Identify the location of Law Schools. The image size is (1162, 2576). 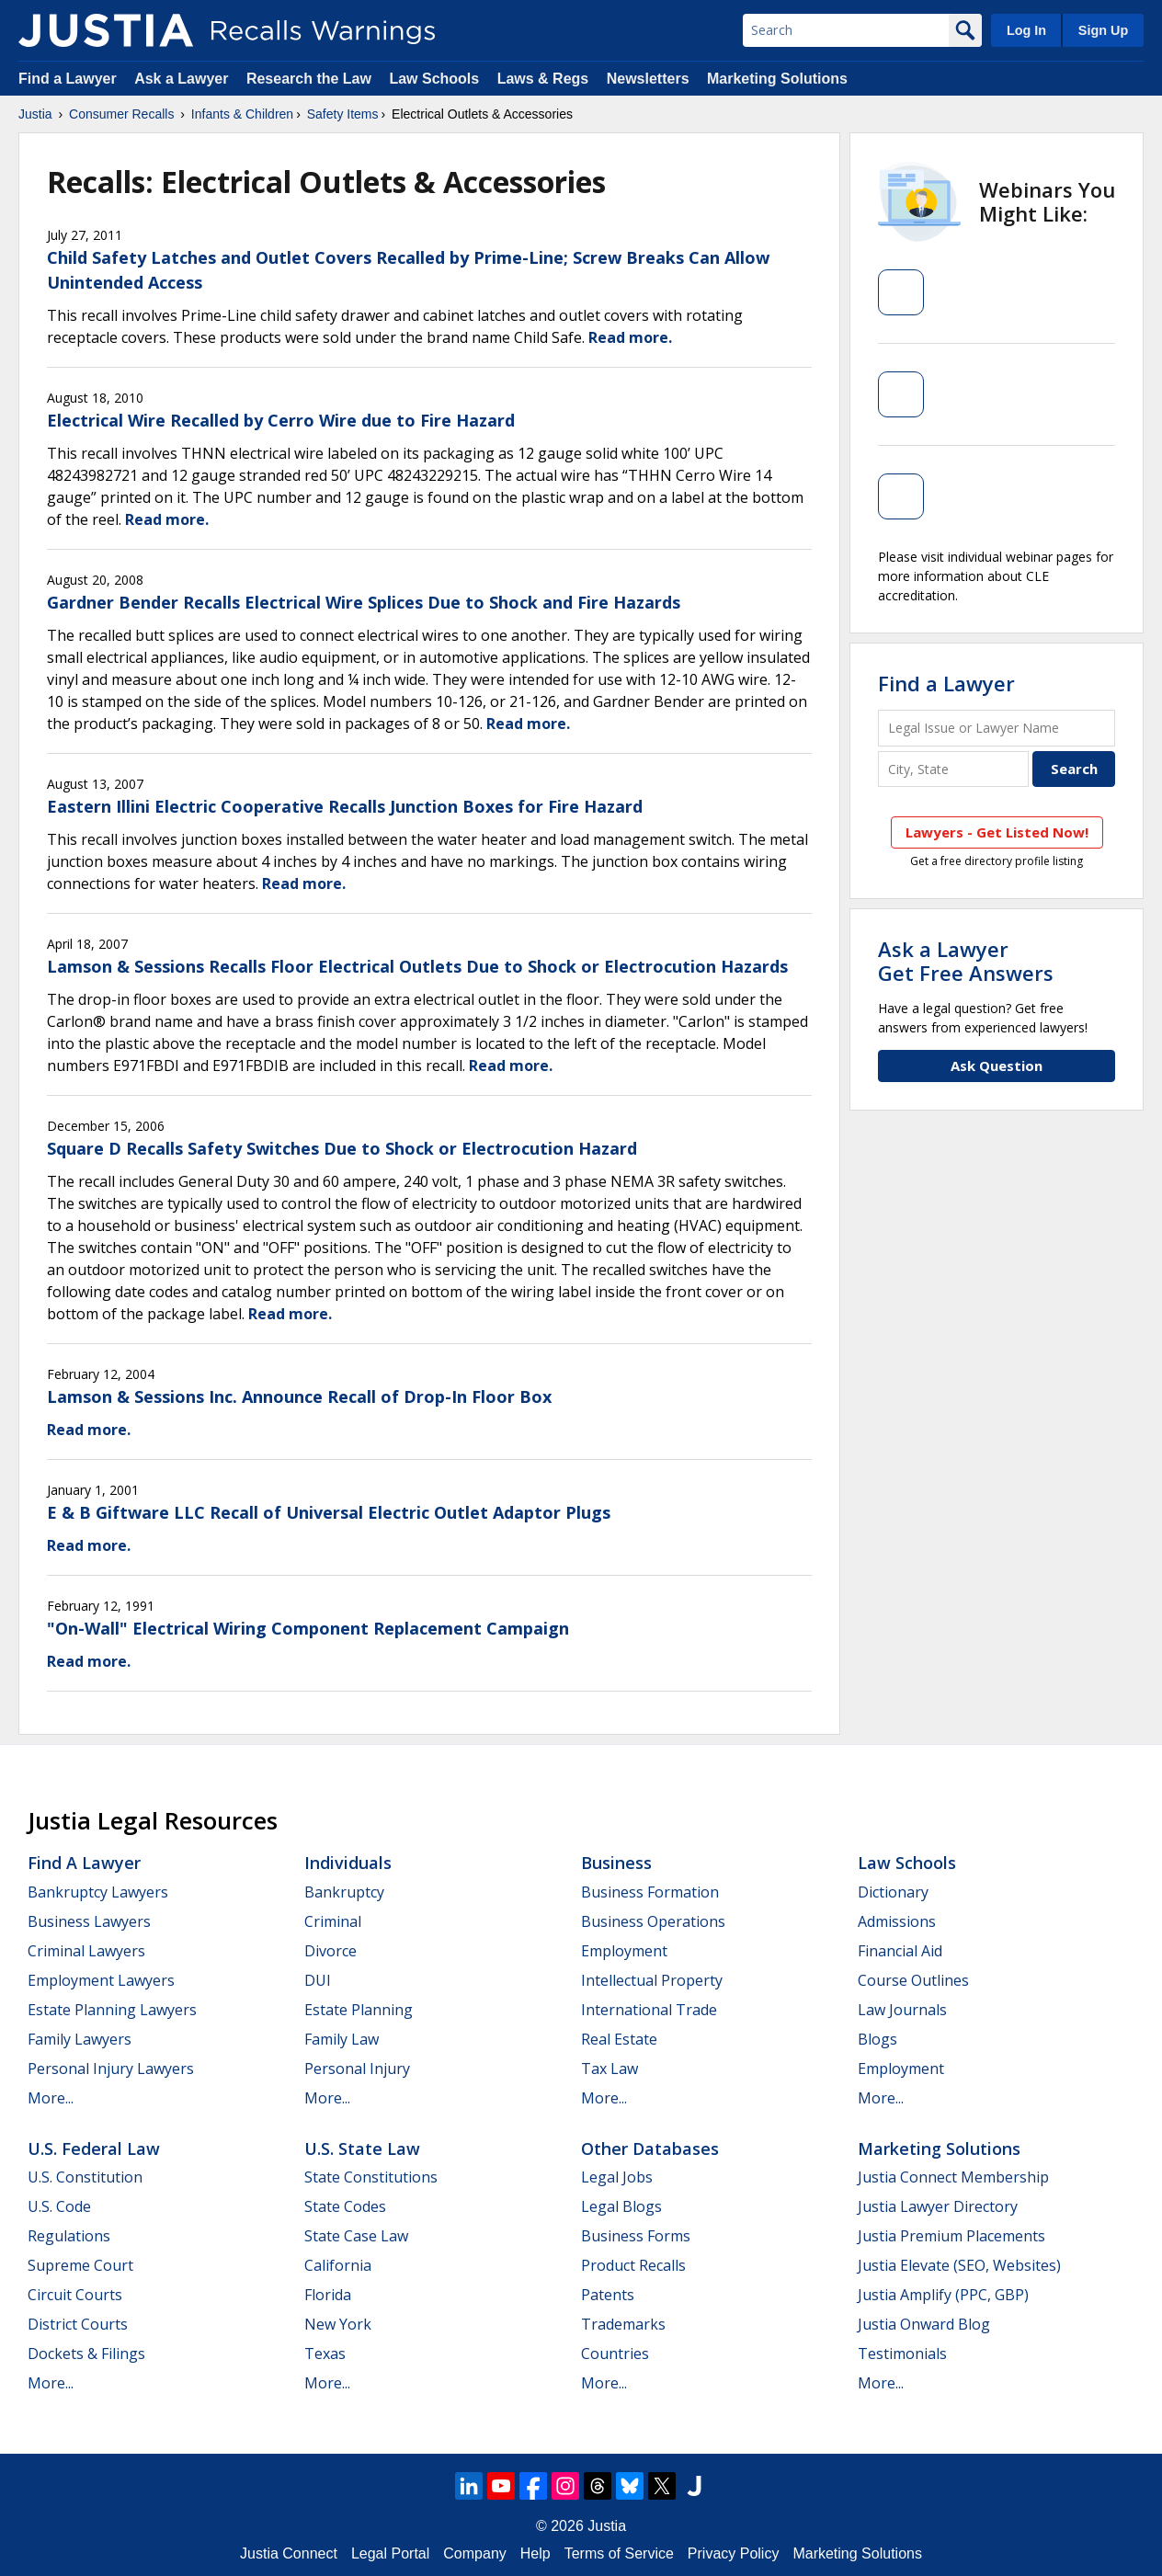
(434, 78).